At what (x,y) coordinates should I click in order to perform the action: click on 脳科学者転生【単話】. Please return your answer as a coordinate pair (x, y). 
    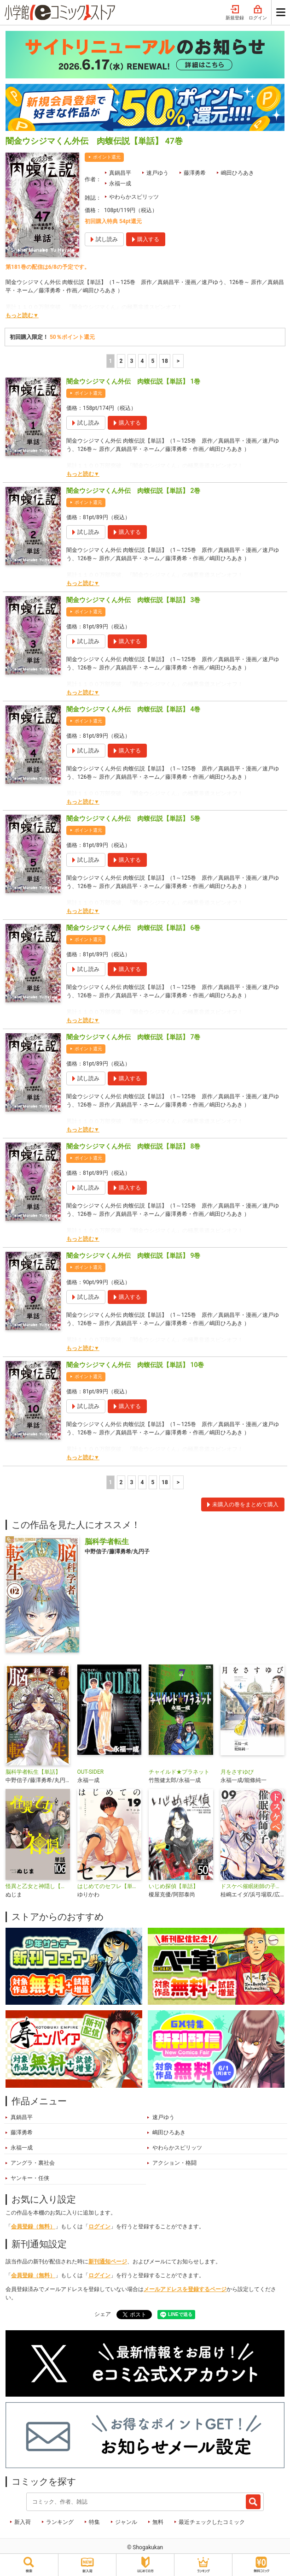
    Looking at the image, I should click on (33, 1772).